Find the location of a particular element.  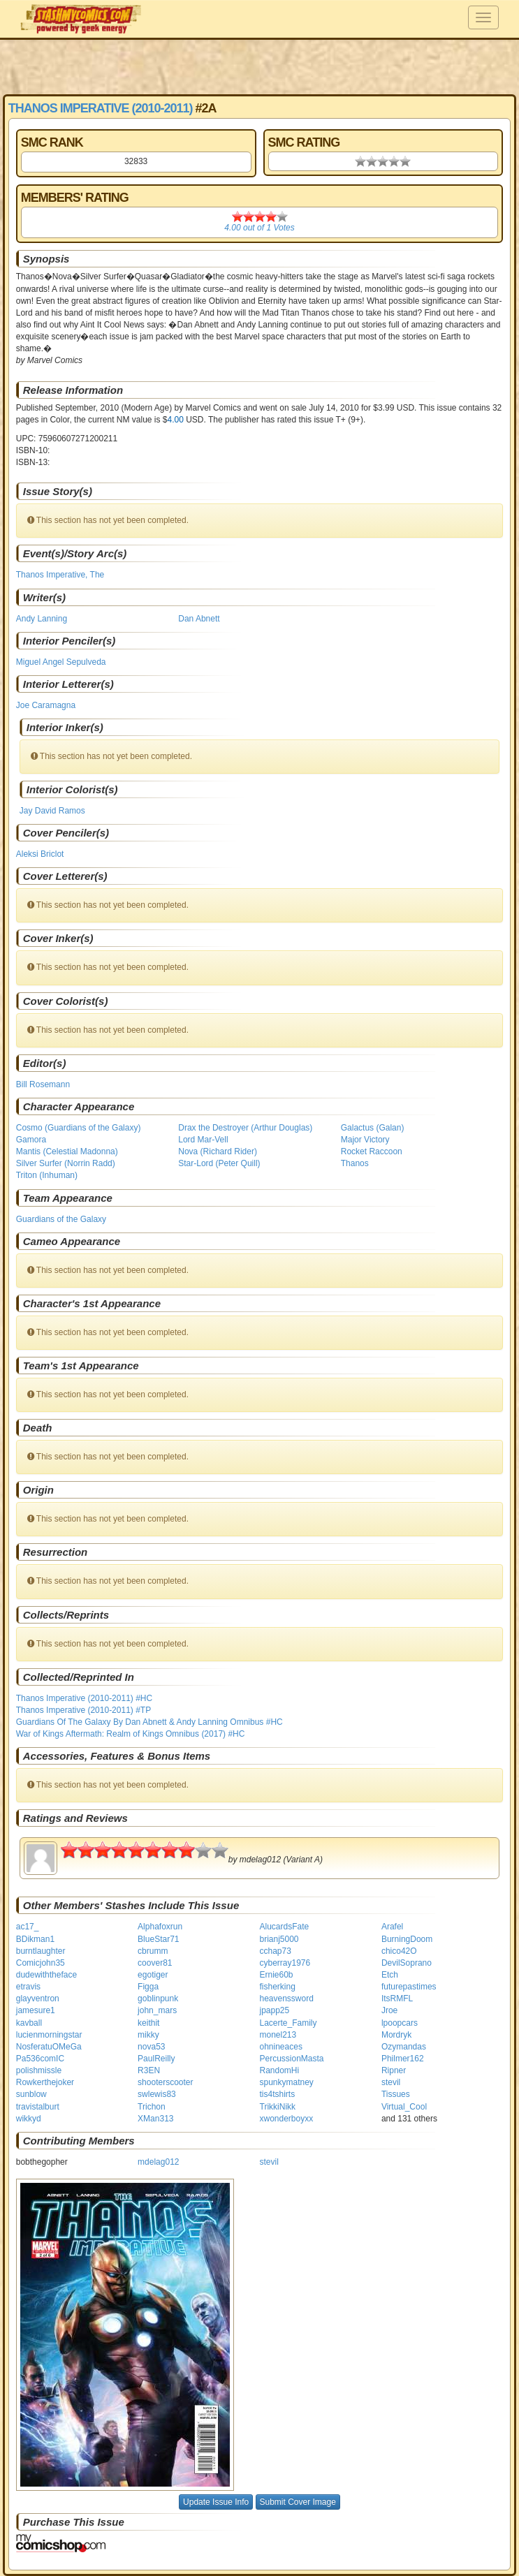

Philmer162 is located at coordinates (402, 2058).